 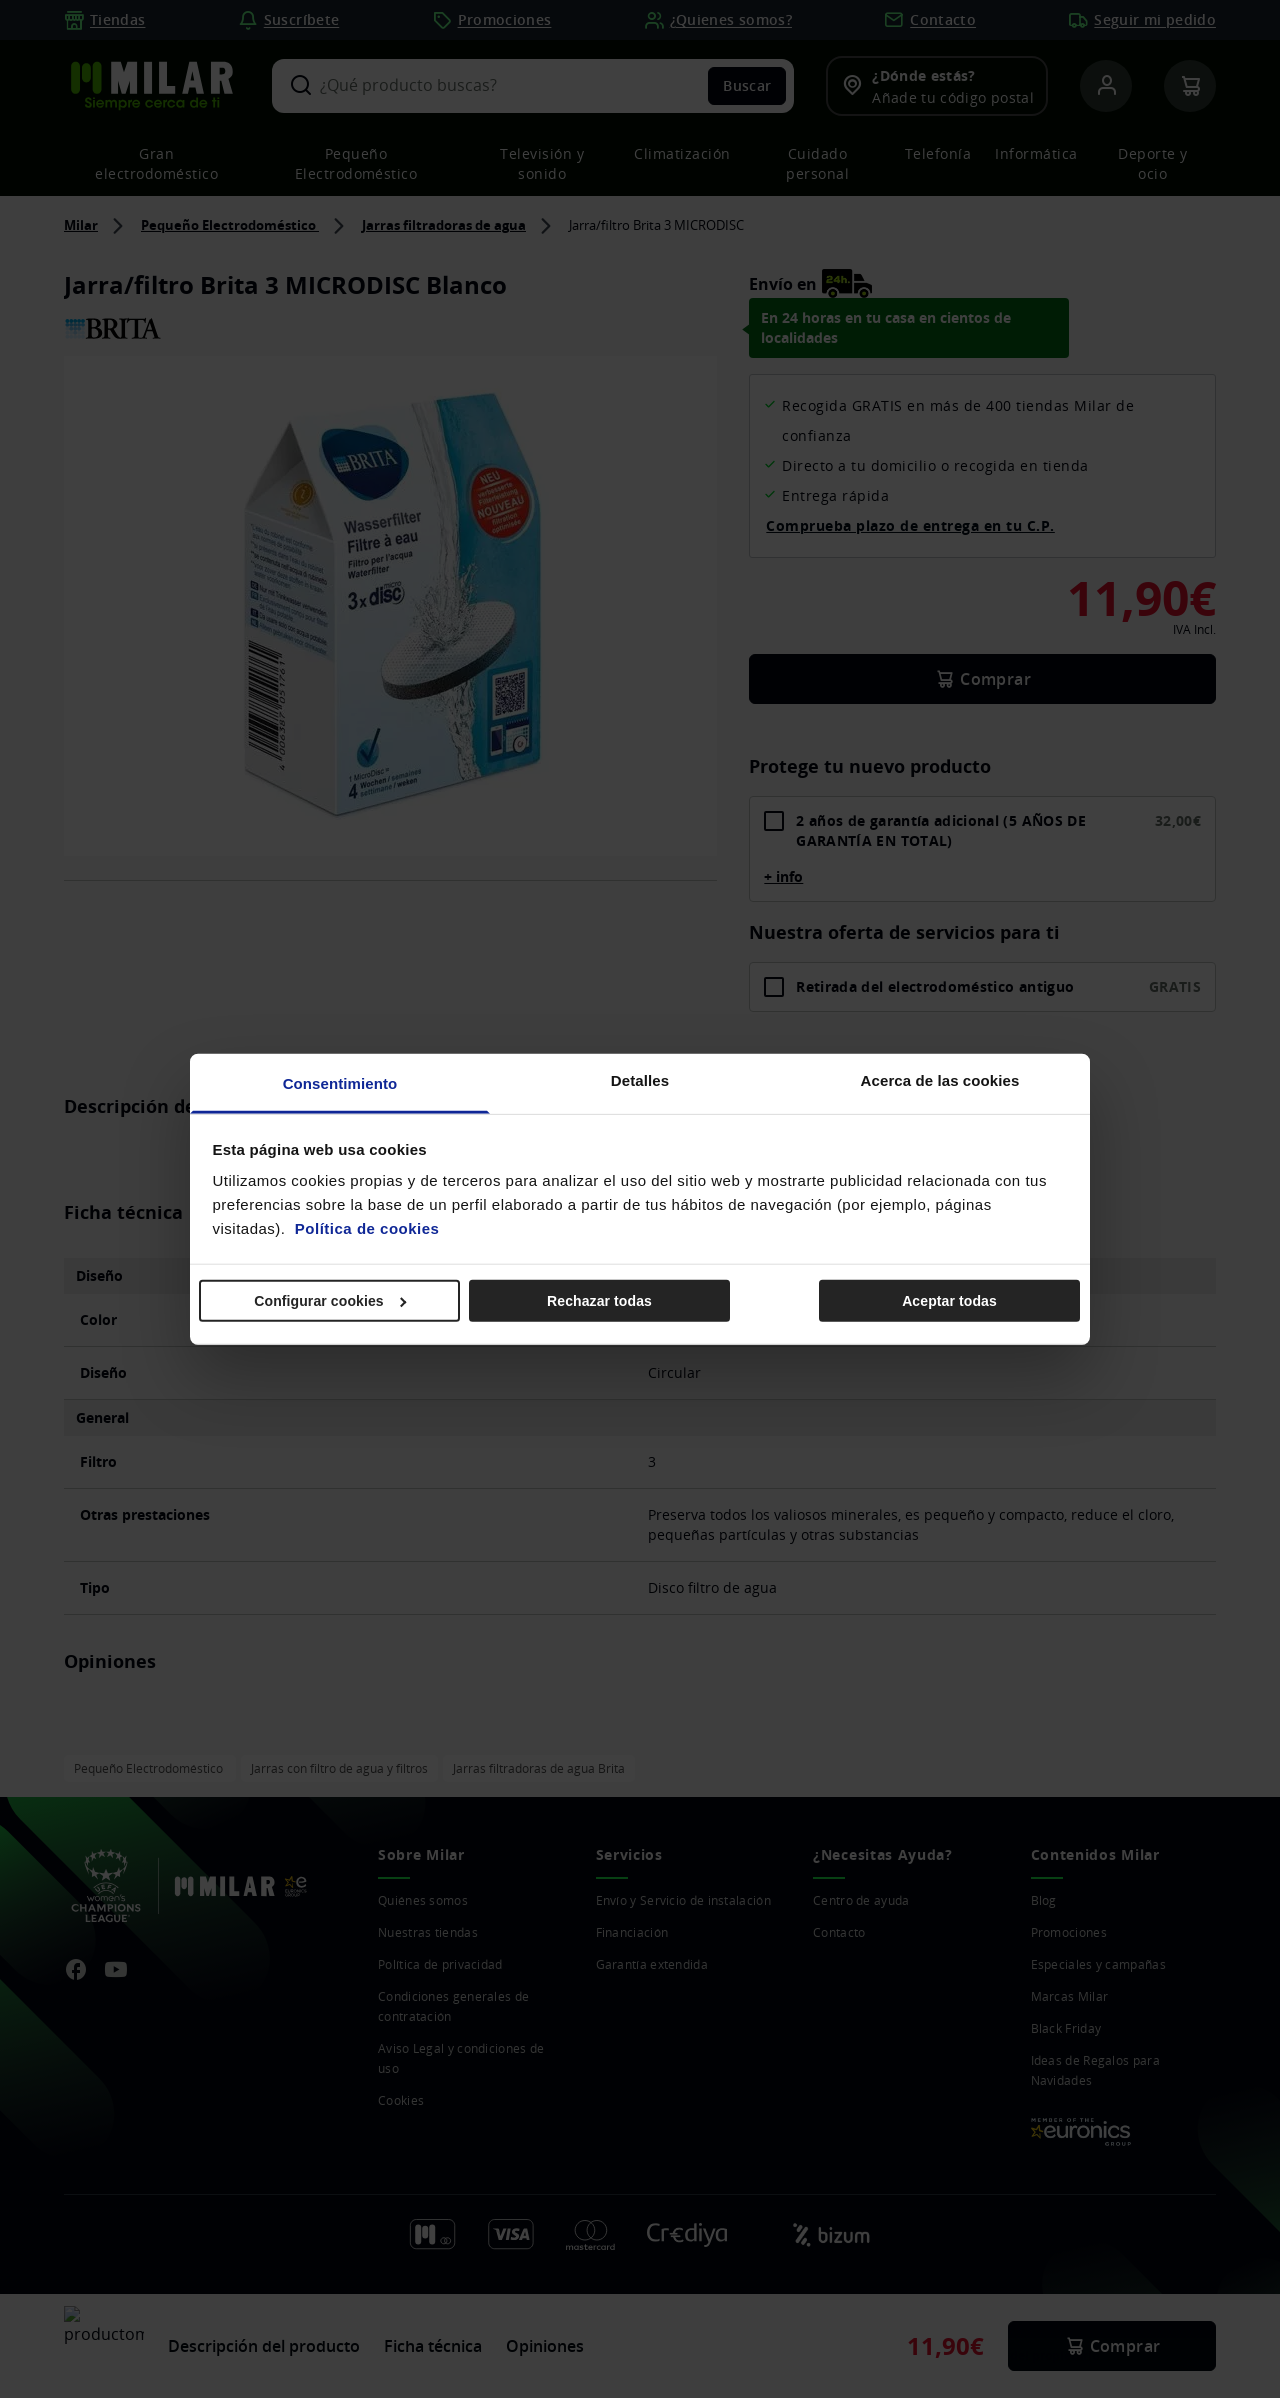 I want to click on Configurar cookies, so click(x=330, y=1300).